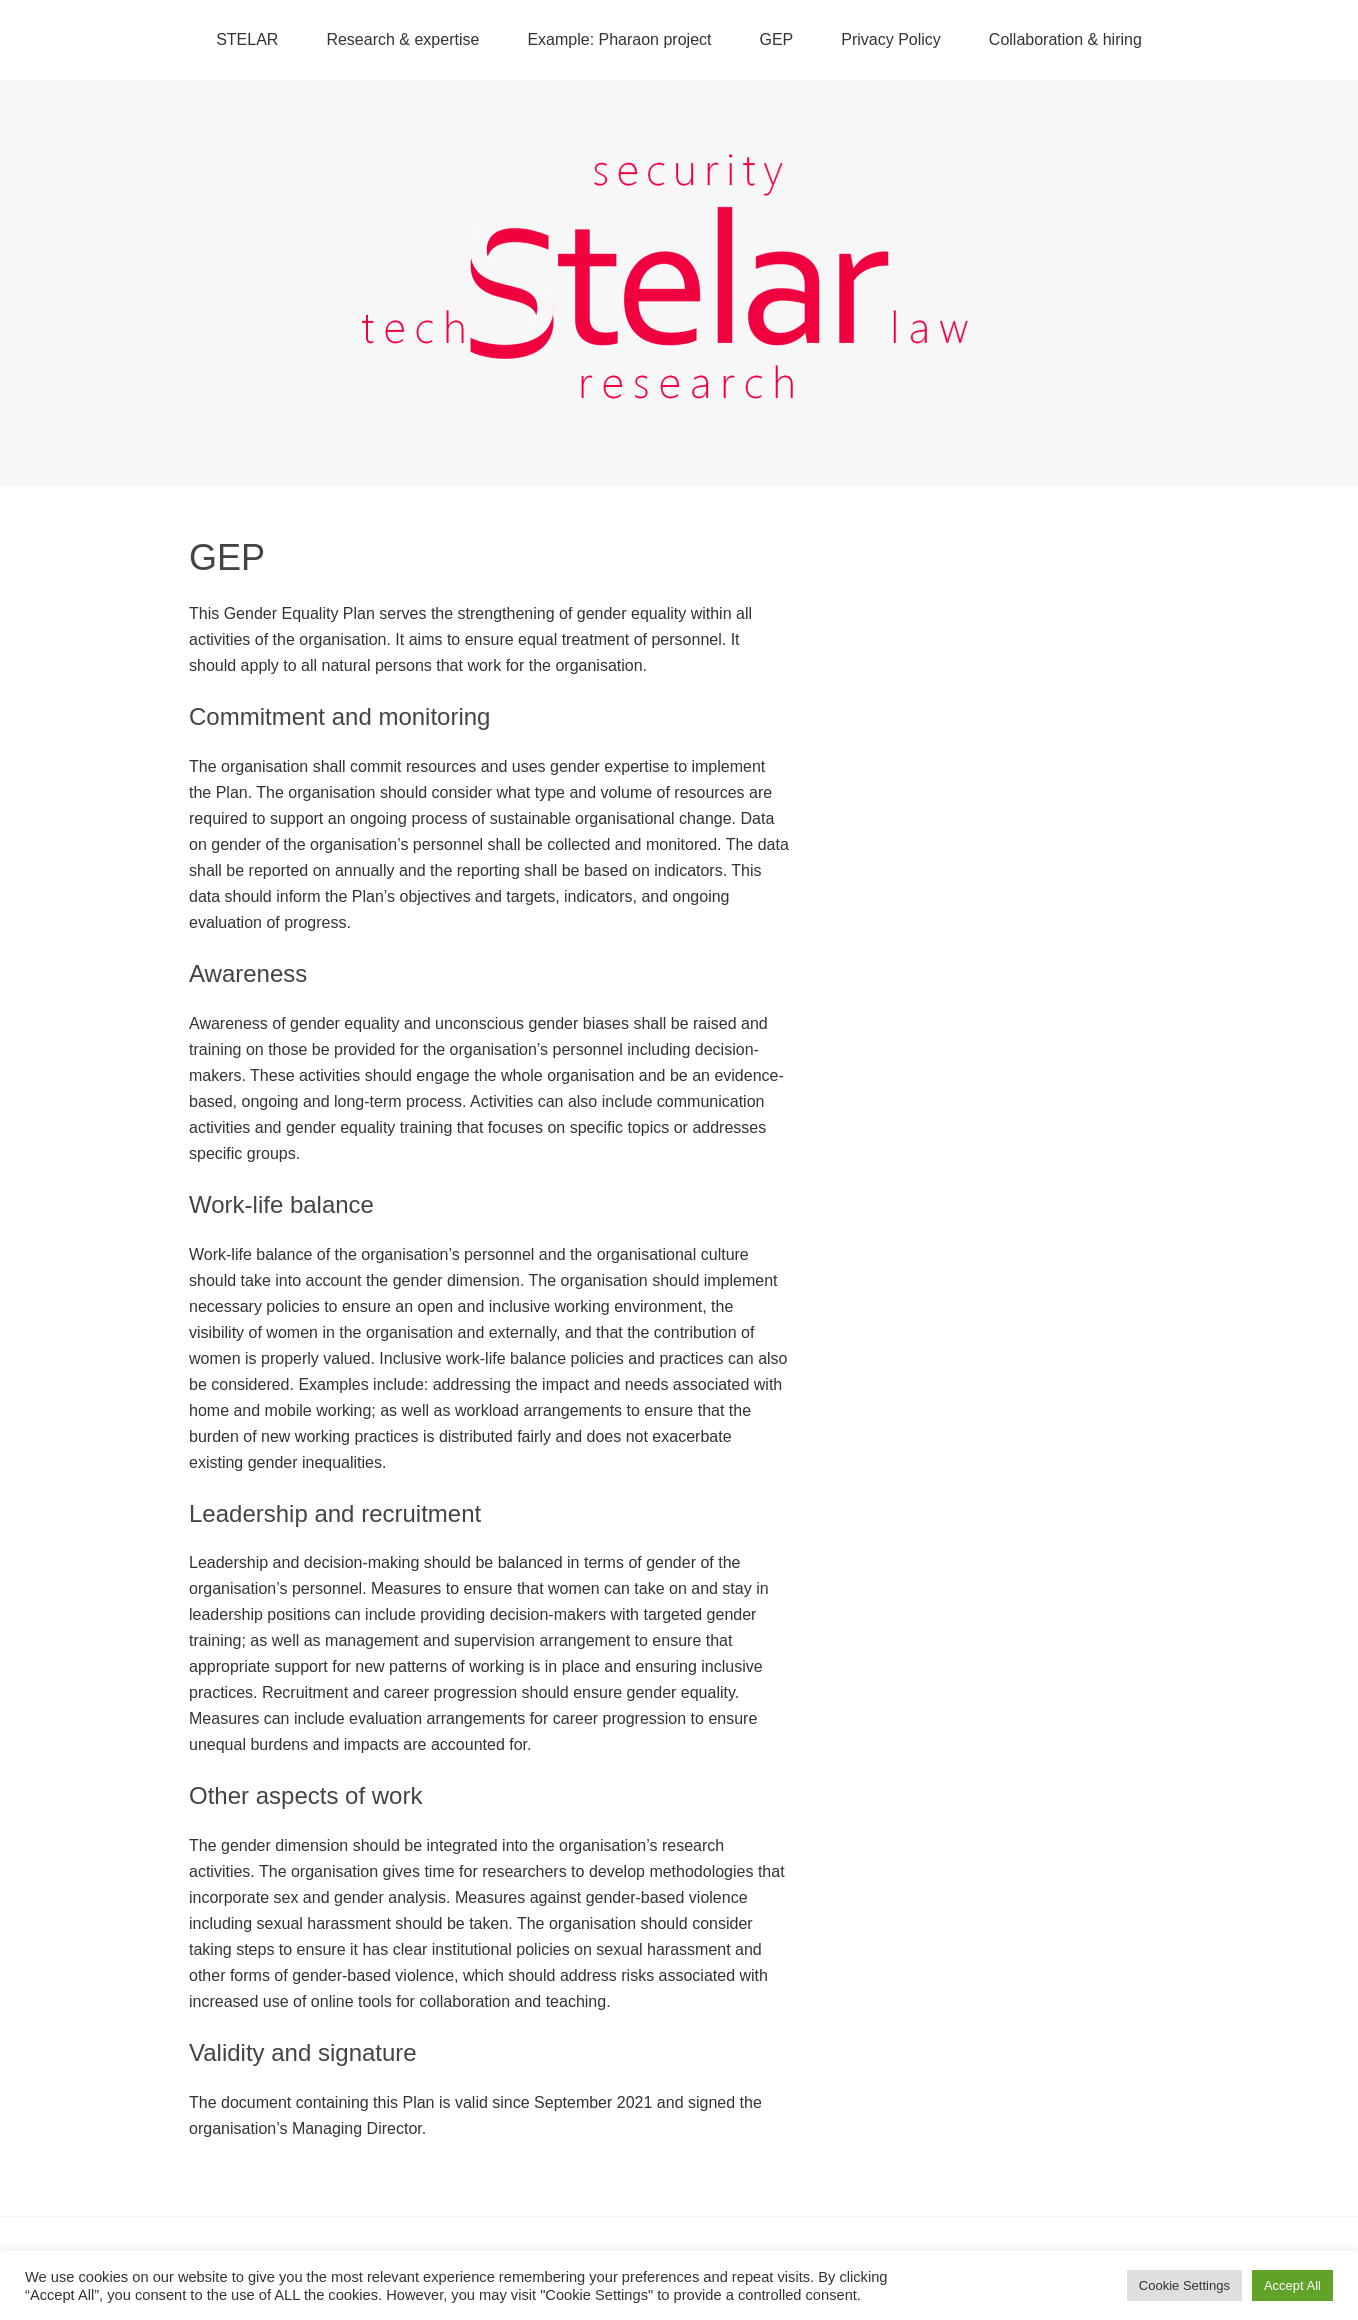 This screenshot has height=2320, width=1358. What do you see at coordinates (402, 39) in the screenshot?
I see `Research & expertise` at bounding box center [402, 39].